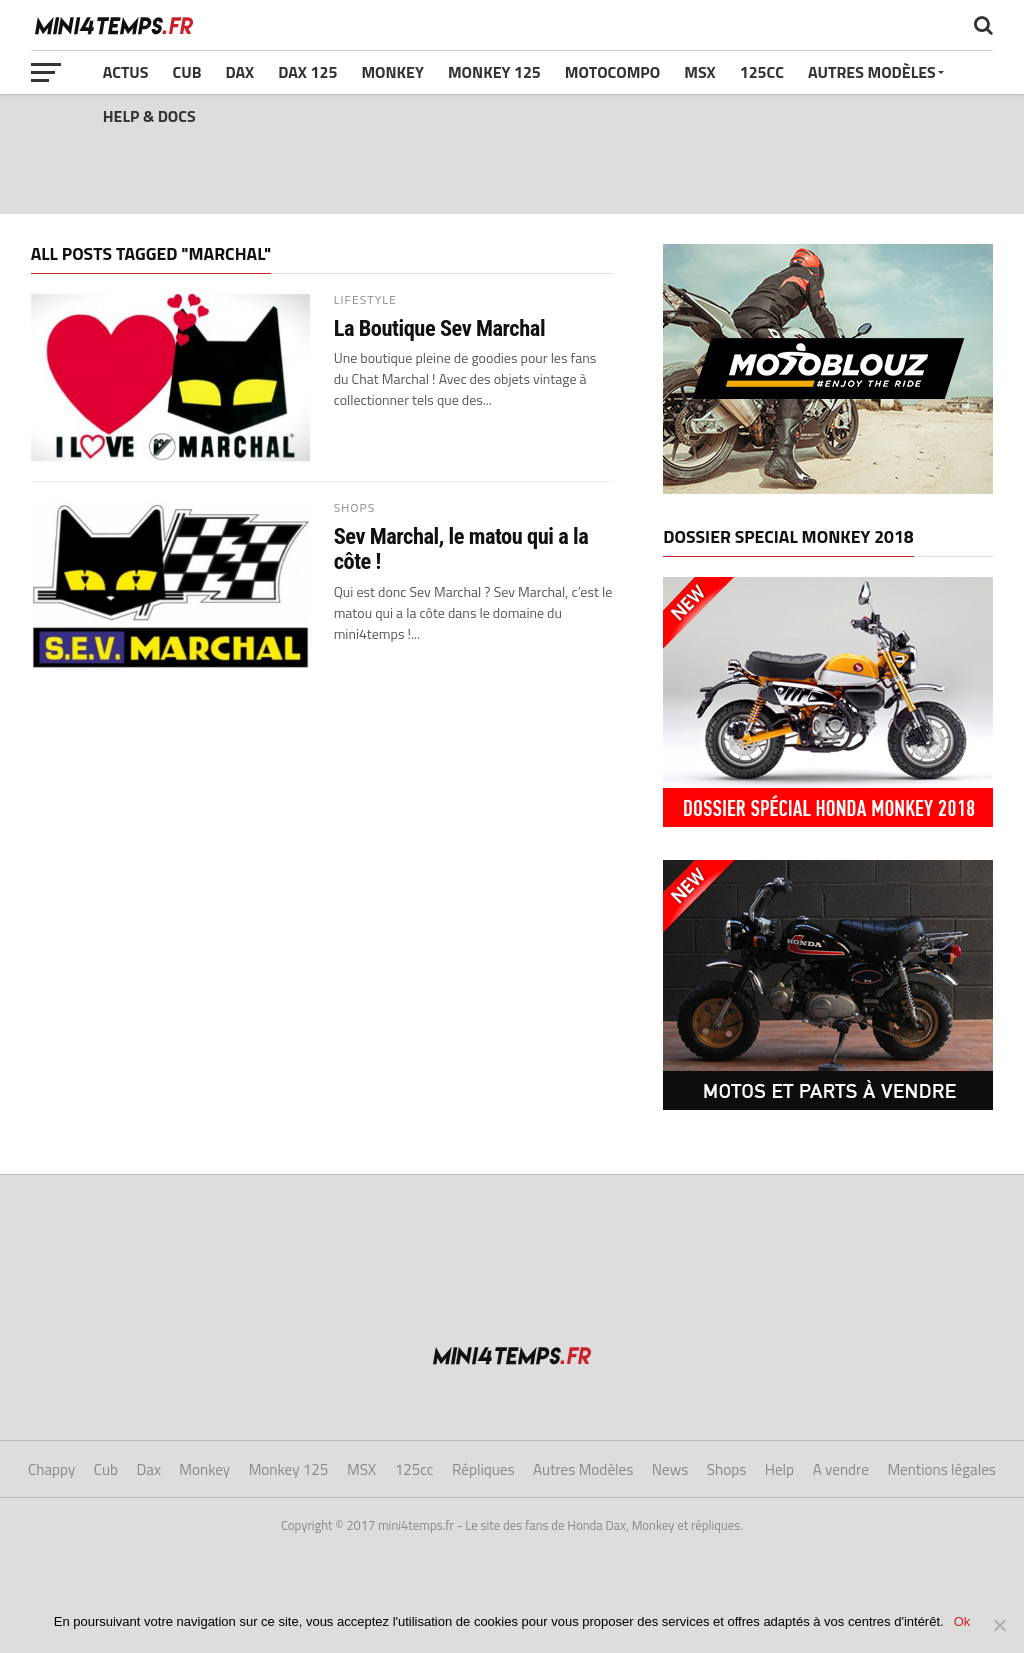 Image resolution: width=1024 pixels, height=1653 pixels. I want to click on Sev Marchal, le matou qui a la côte !, so click(461, 548).